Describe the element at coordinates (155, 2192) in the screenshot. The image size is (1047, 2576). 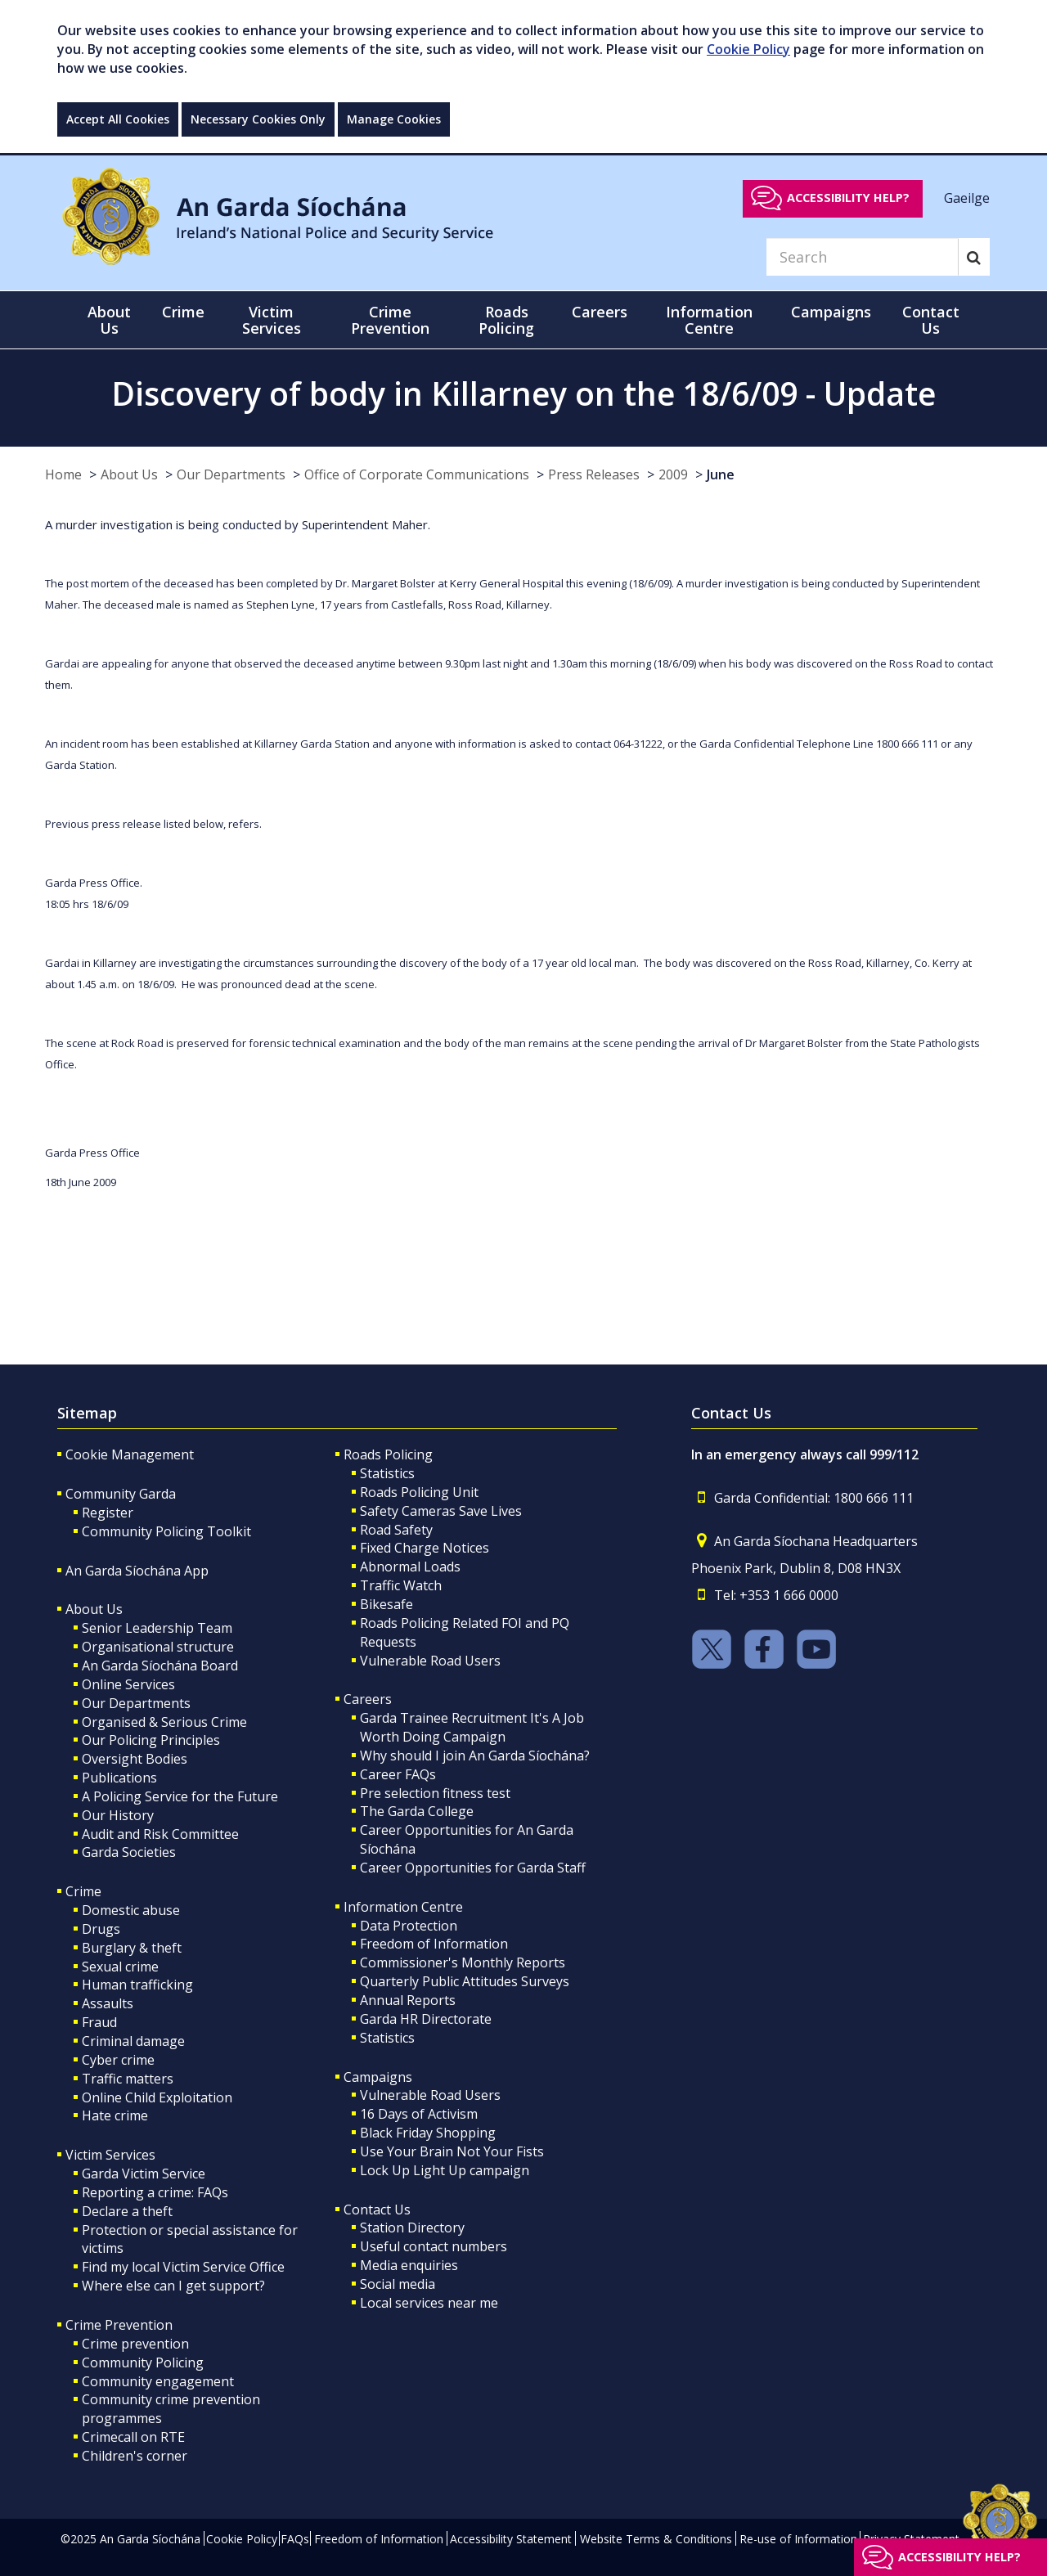
I see `Reporting a crime: FAQs` at that location.